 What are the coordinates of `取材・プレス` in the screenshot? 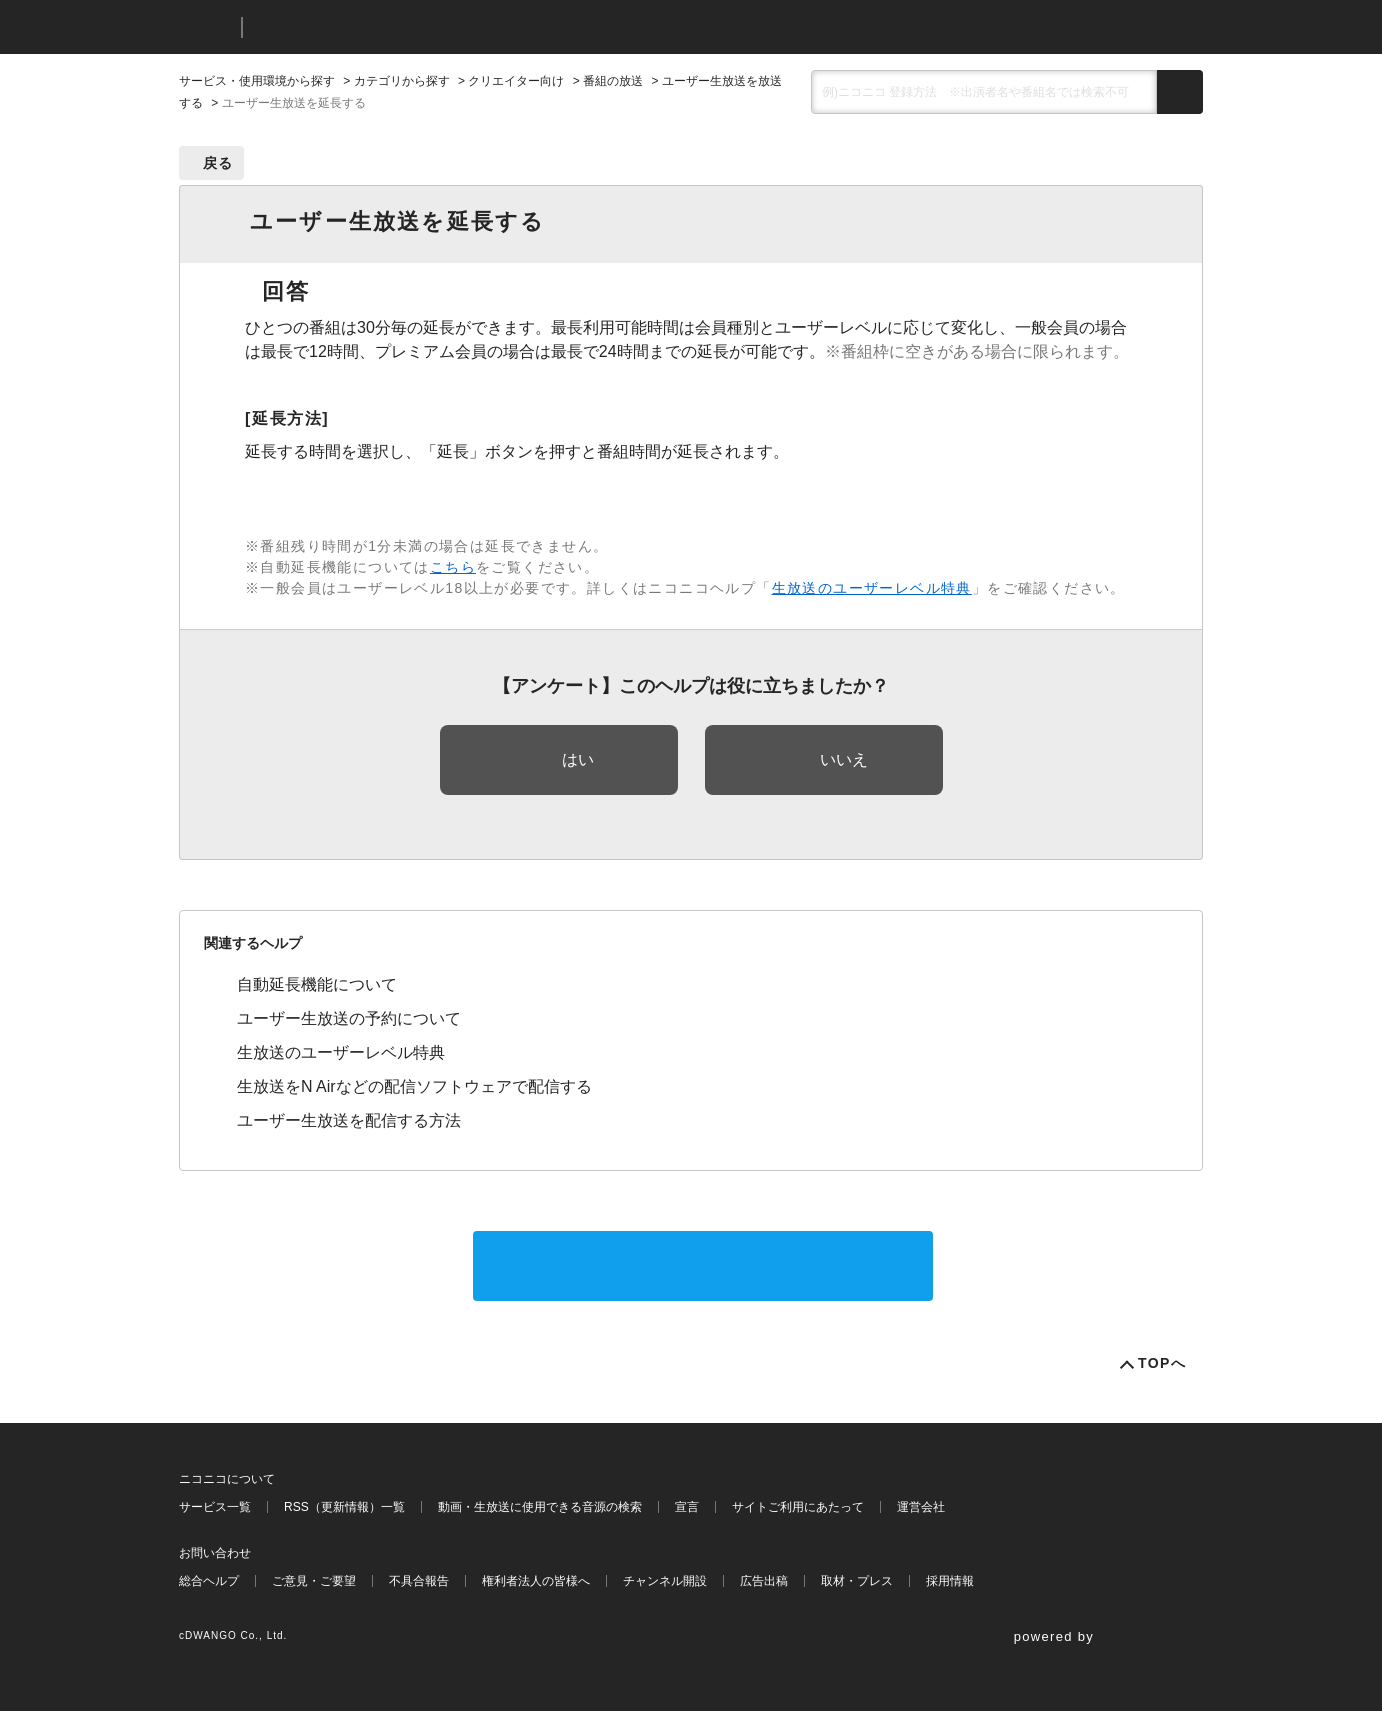 It's located at (857, 1581).